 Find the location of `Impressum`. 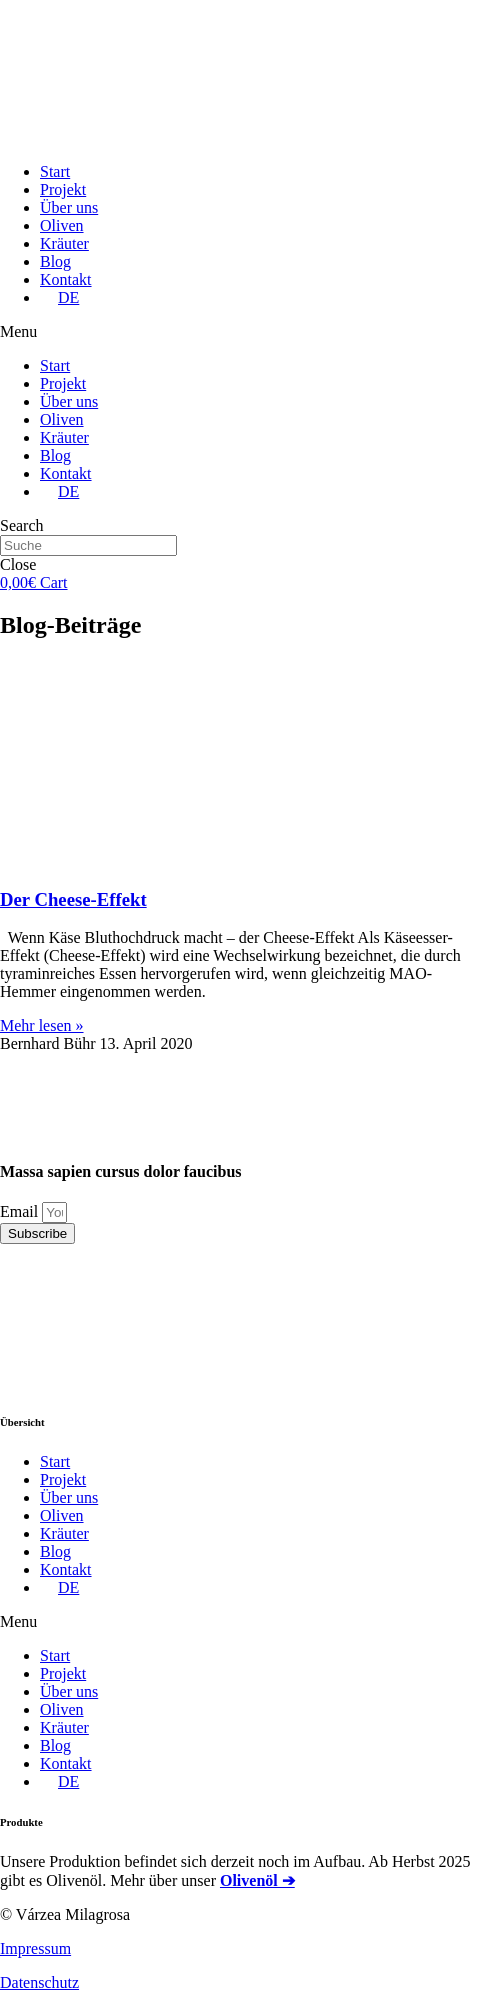

Impressum is located at coordinates (35, 1948).